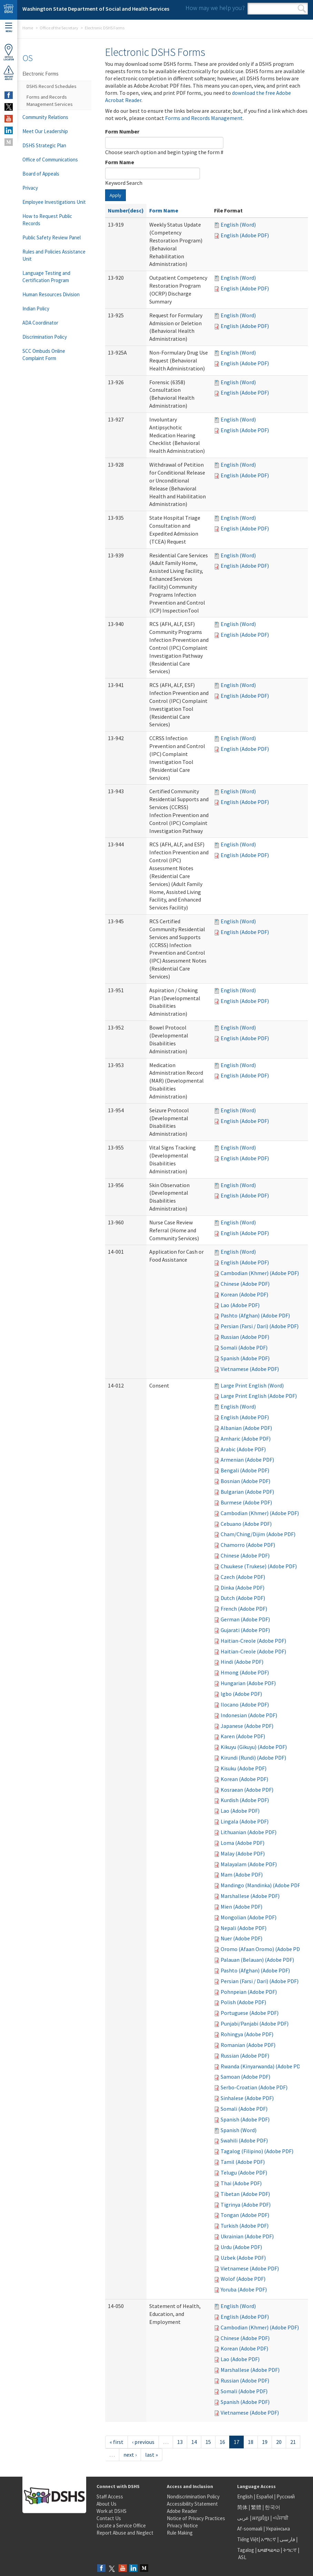 Image resolution: width=313 pixels, height=2576 pixels. What do you see at coordinates (245, 1470) in the screenshot?
I see `Bengali (Adobe PDF)` at bounding box center [245, 1470].